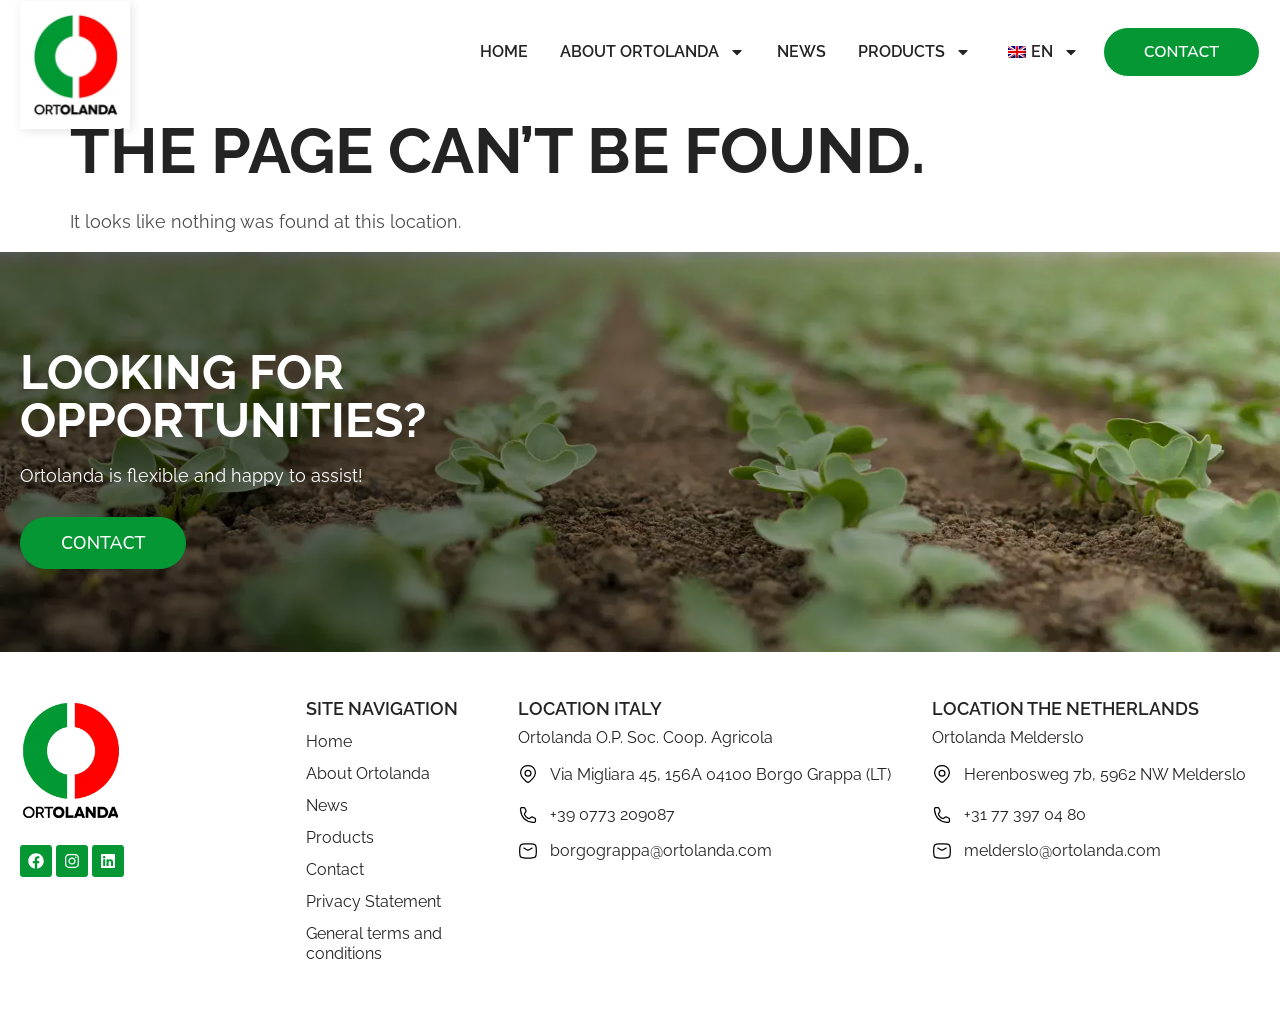 The image size is (1280, 1018). What do you see at coordinates (335, 869) in the screenshot?
I see `Contact` at bounding box center [335, 869].